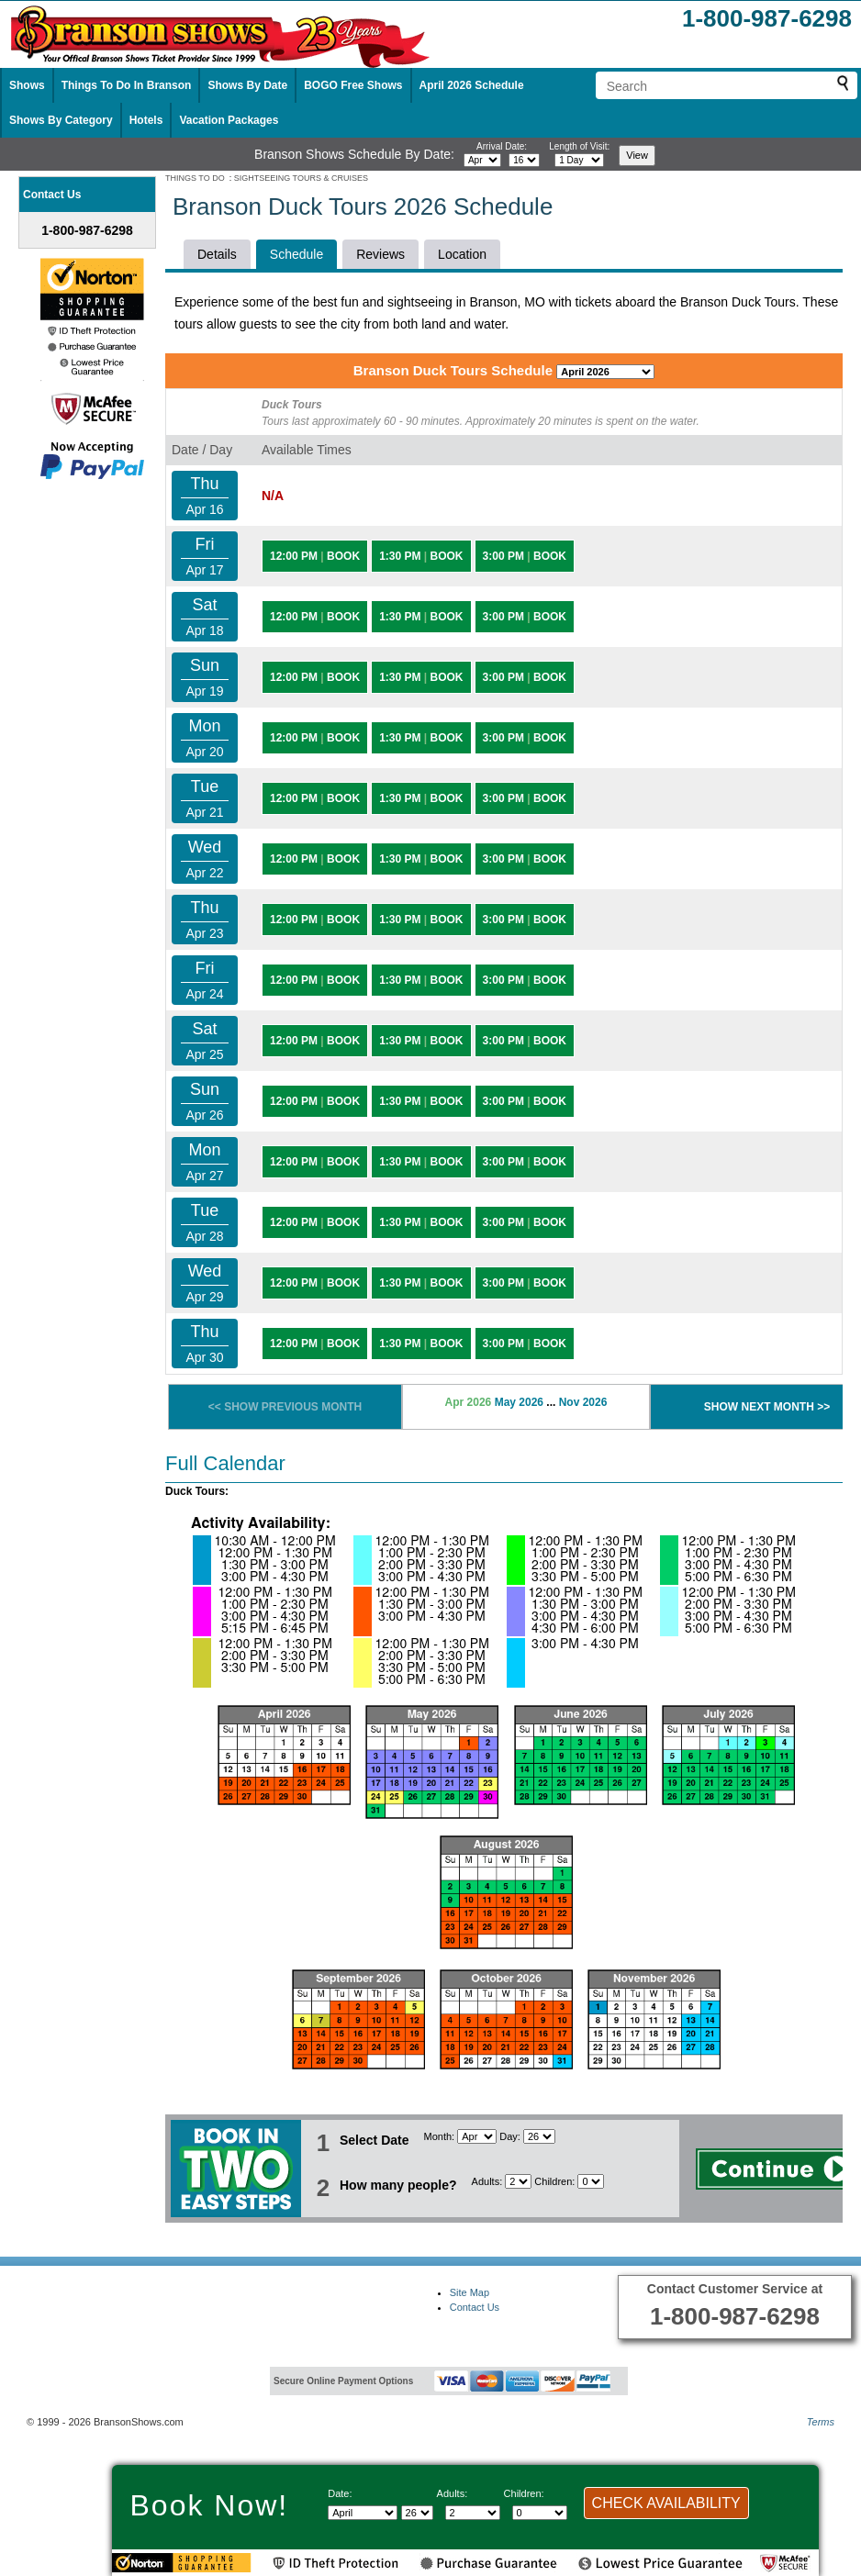 This screenshot has height=2576, width=861. I want to click on [Select day], so click(524, 160).